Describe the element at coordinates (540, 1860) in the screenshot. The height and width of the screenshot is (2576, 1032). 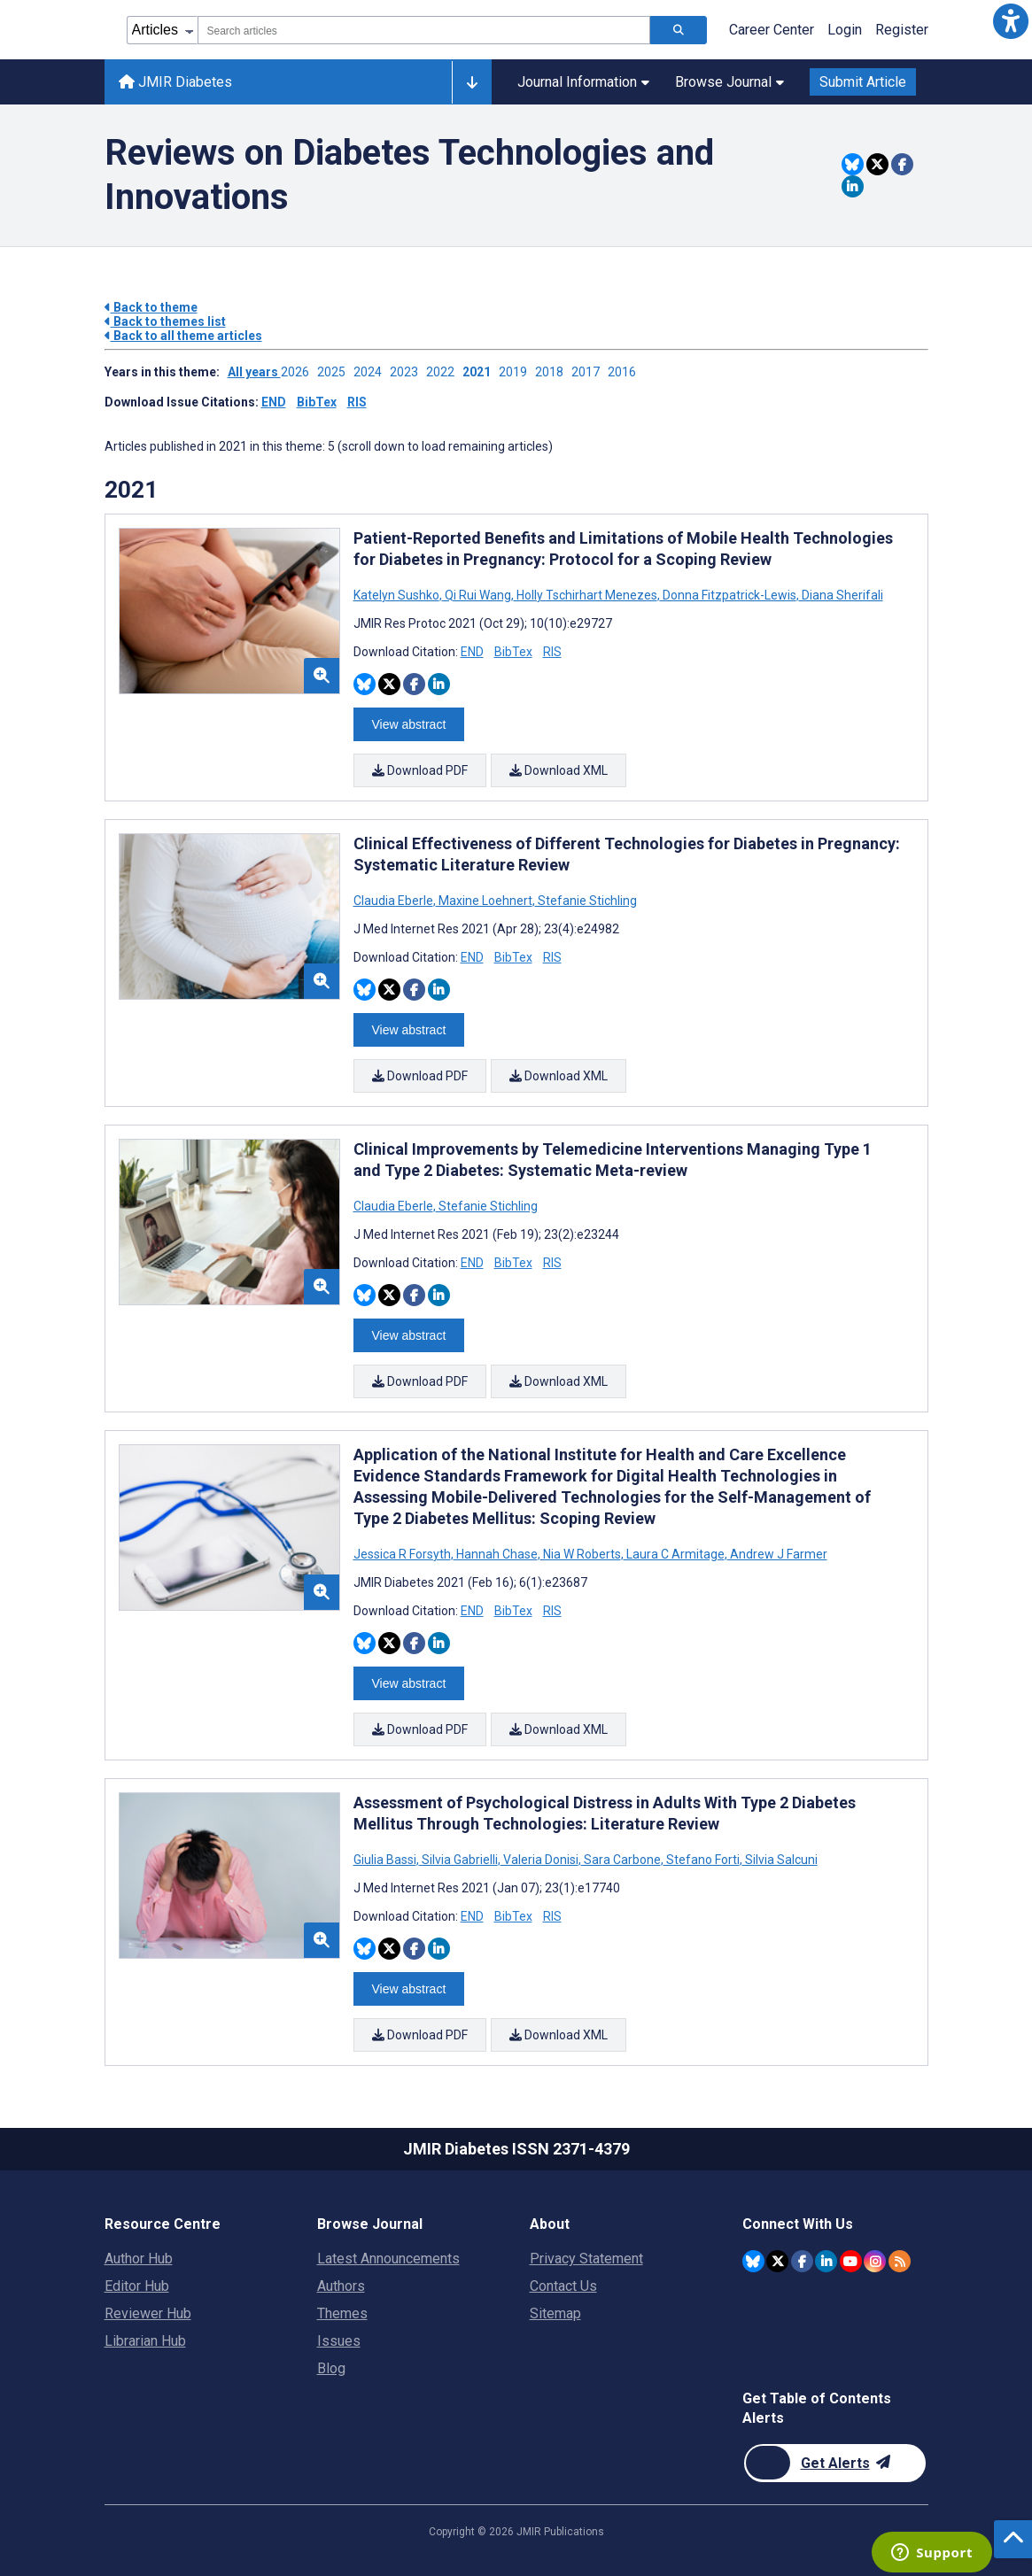
I see `Valeria Donisi [Search articles with Valeria Donisi]` at that location.